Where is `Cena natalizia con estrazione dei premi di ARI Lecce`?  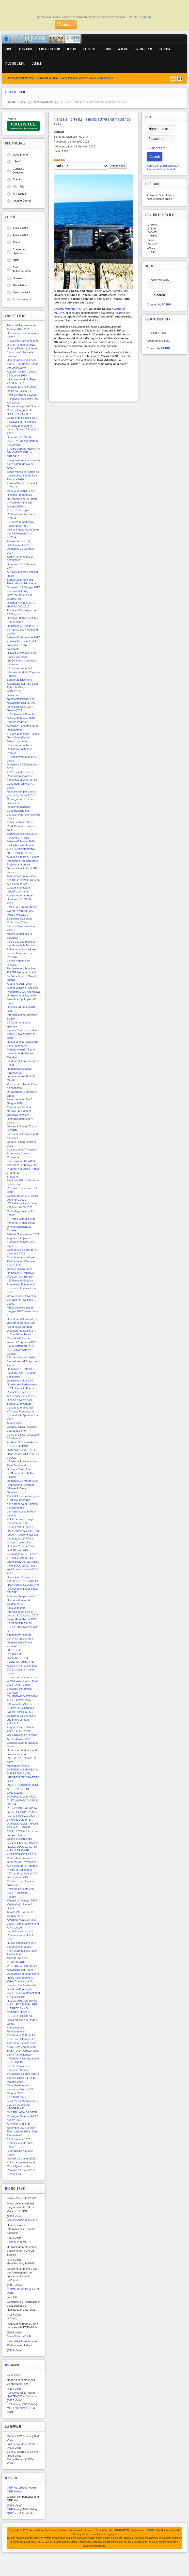
Cena natalizia con estrazione dei premi di ARI Lecce is located at coordinates (23, 814).